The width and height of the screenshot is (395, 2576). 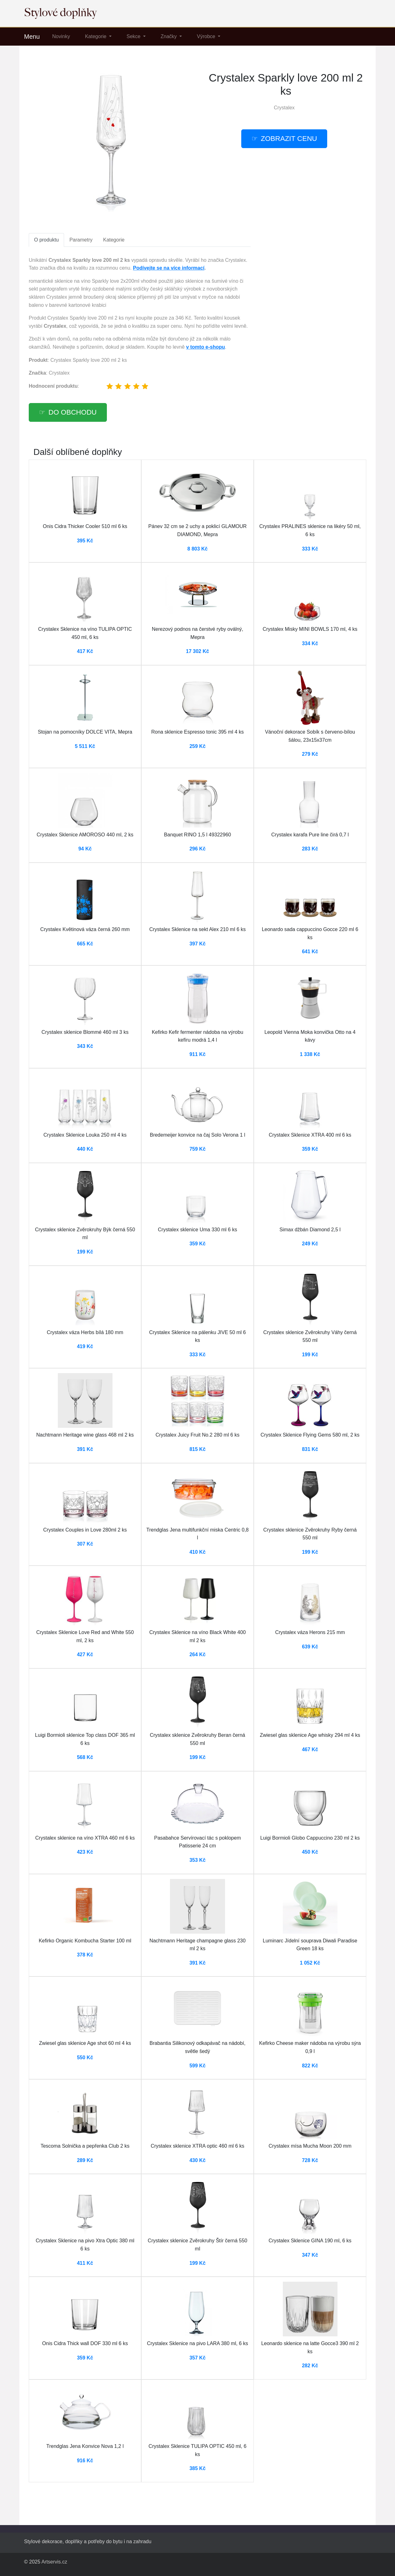 I want to click on Artservis.cz, so click(x=54, y=2561).